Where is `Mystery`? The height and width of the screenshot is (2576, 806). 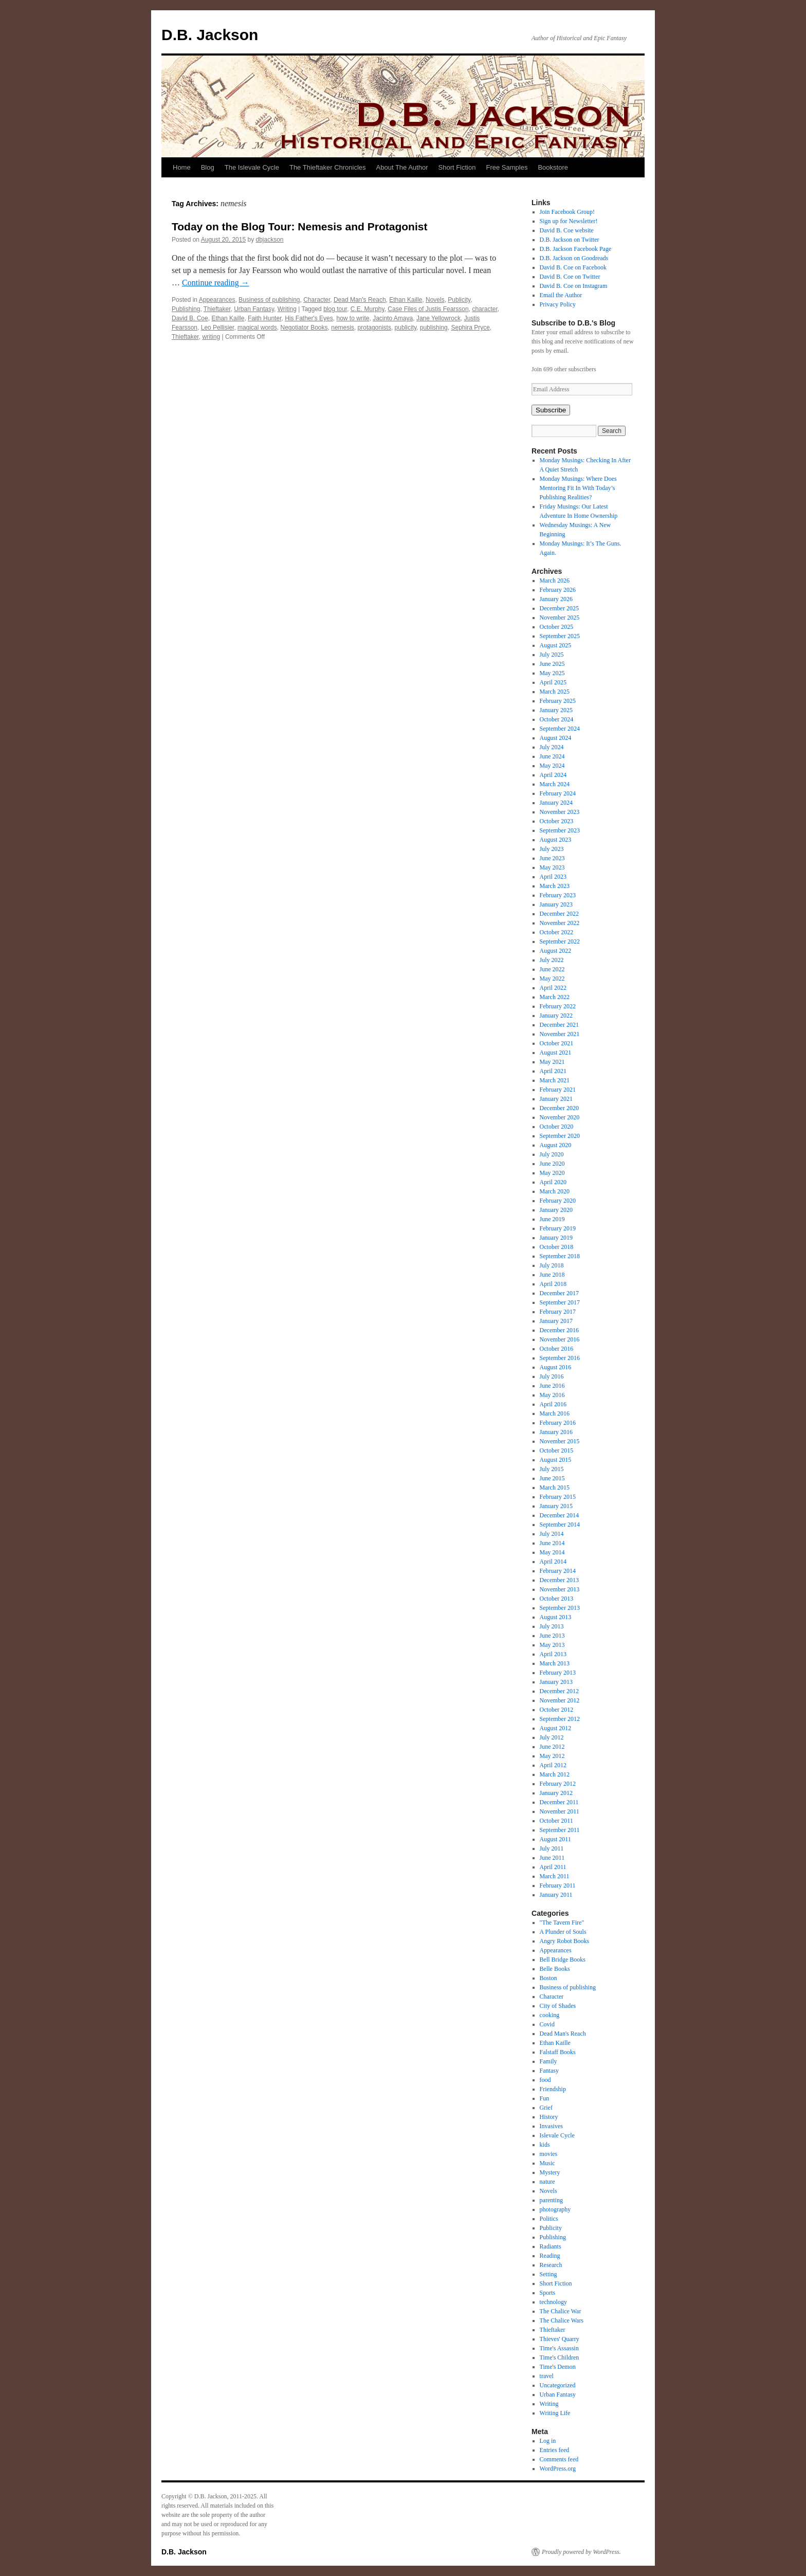
Mystery is located at coordinates (550, 2172).